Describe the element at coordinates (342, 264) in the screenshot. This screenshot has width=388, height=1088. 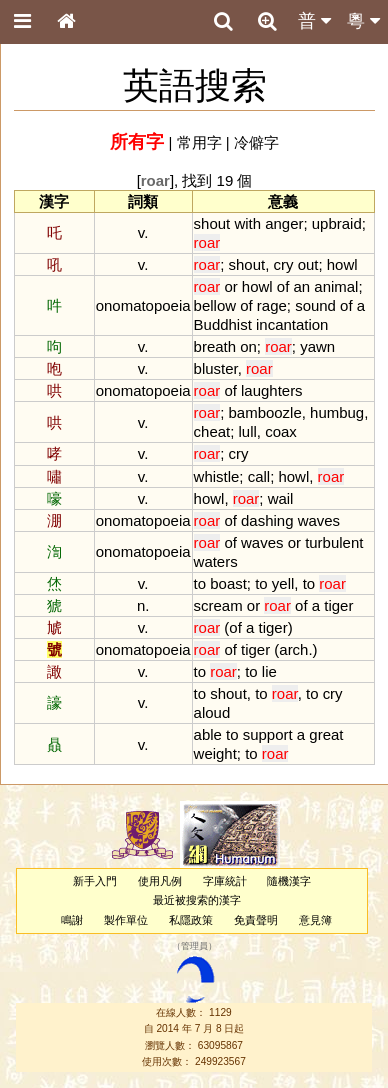
I see `howl` at that location.